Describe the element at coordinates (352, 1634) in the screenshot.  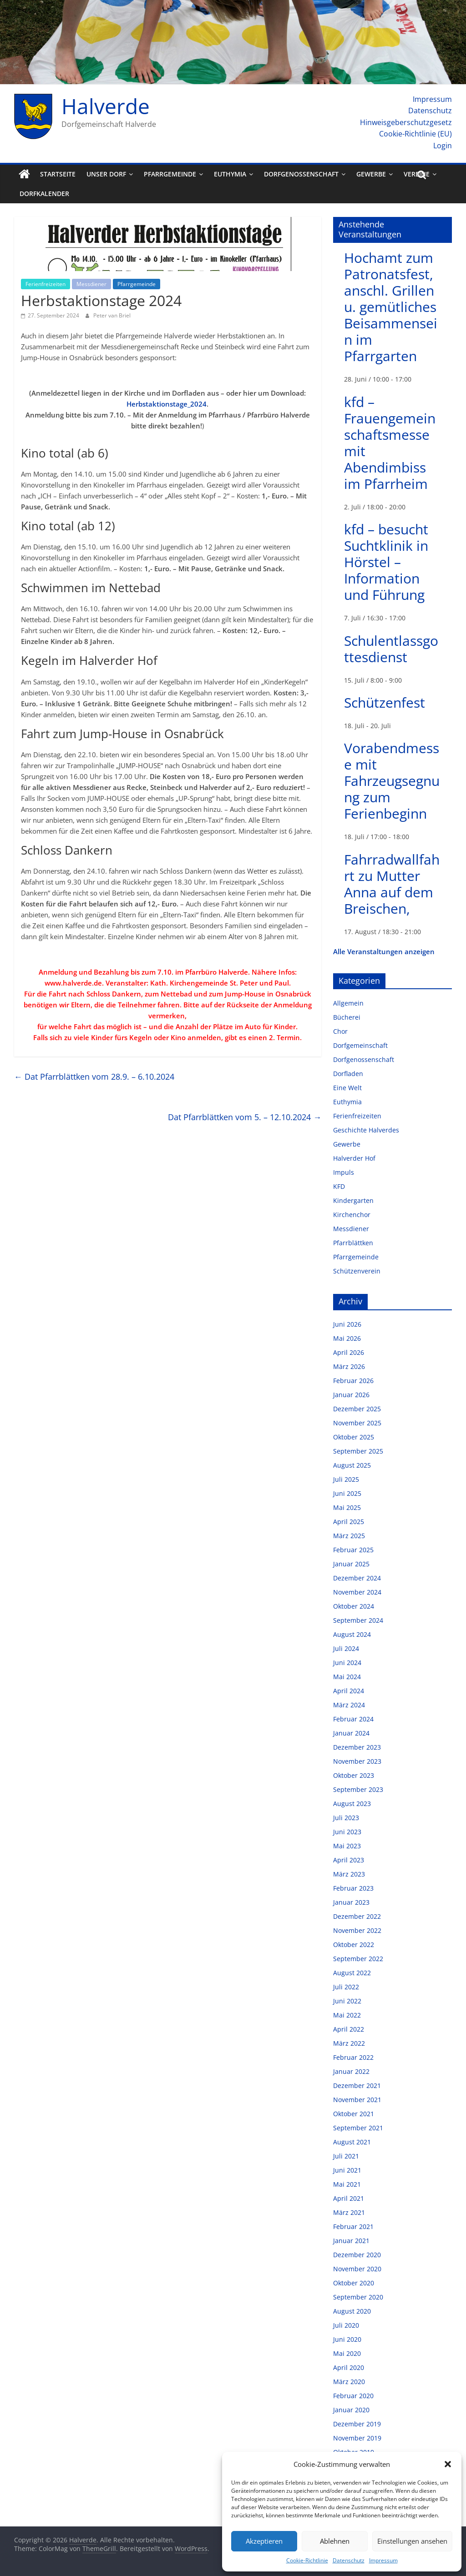
I see `August 2024` at that location.